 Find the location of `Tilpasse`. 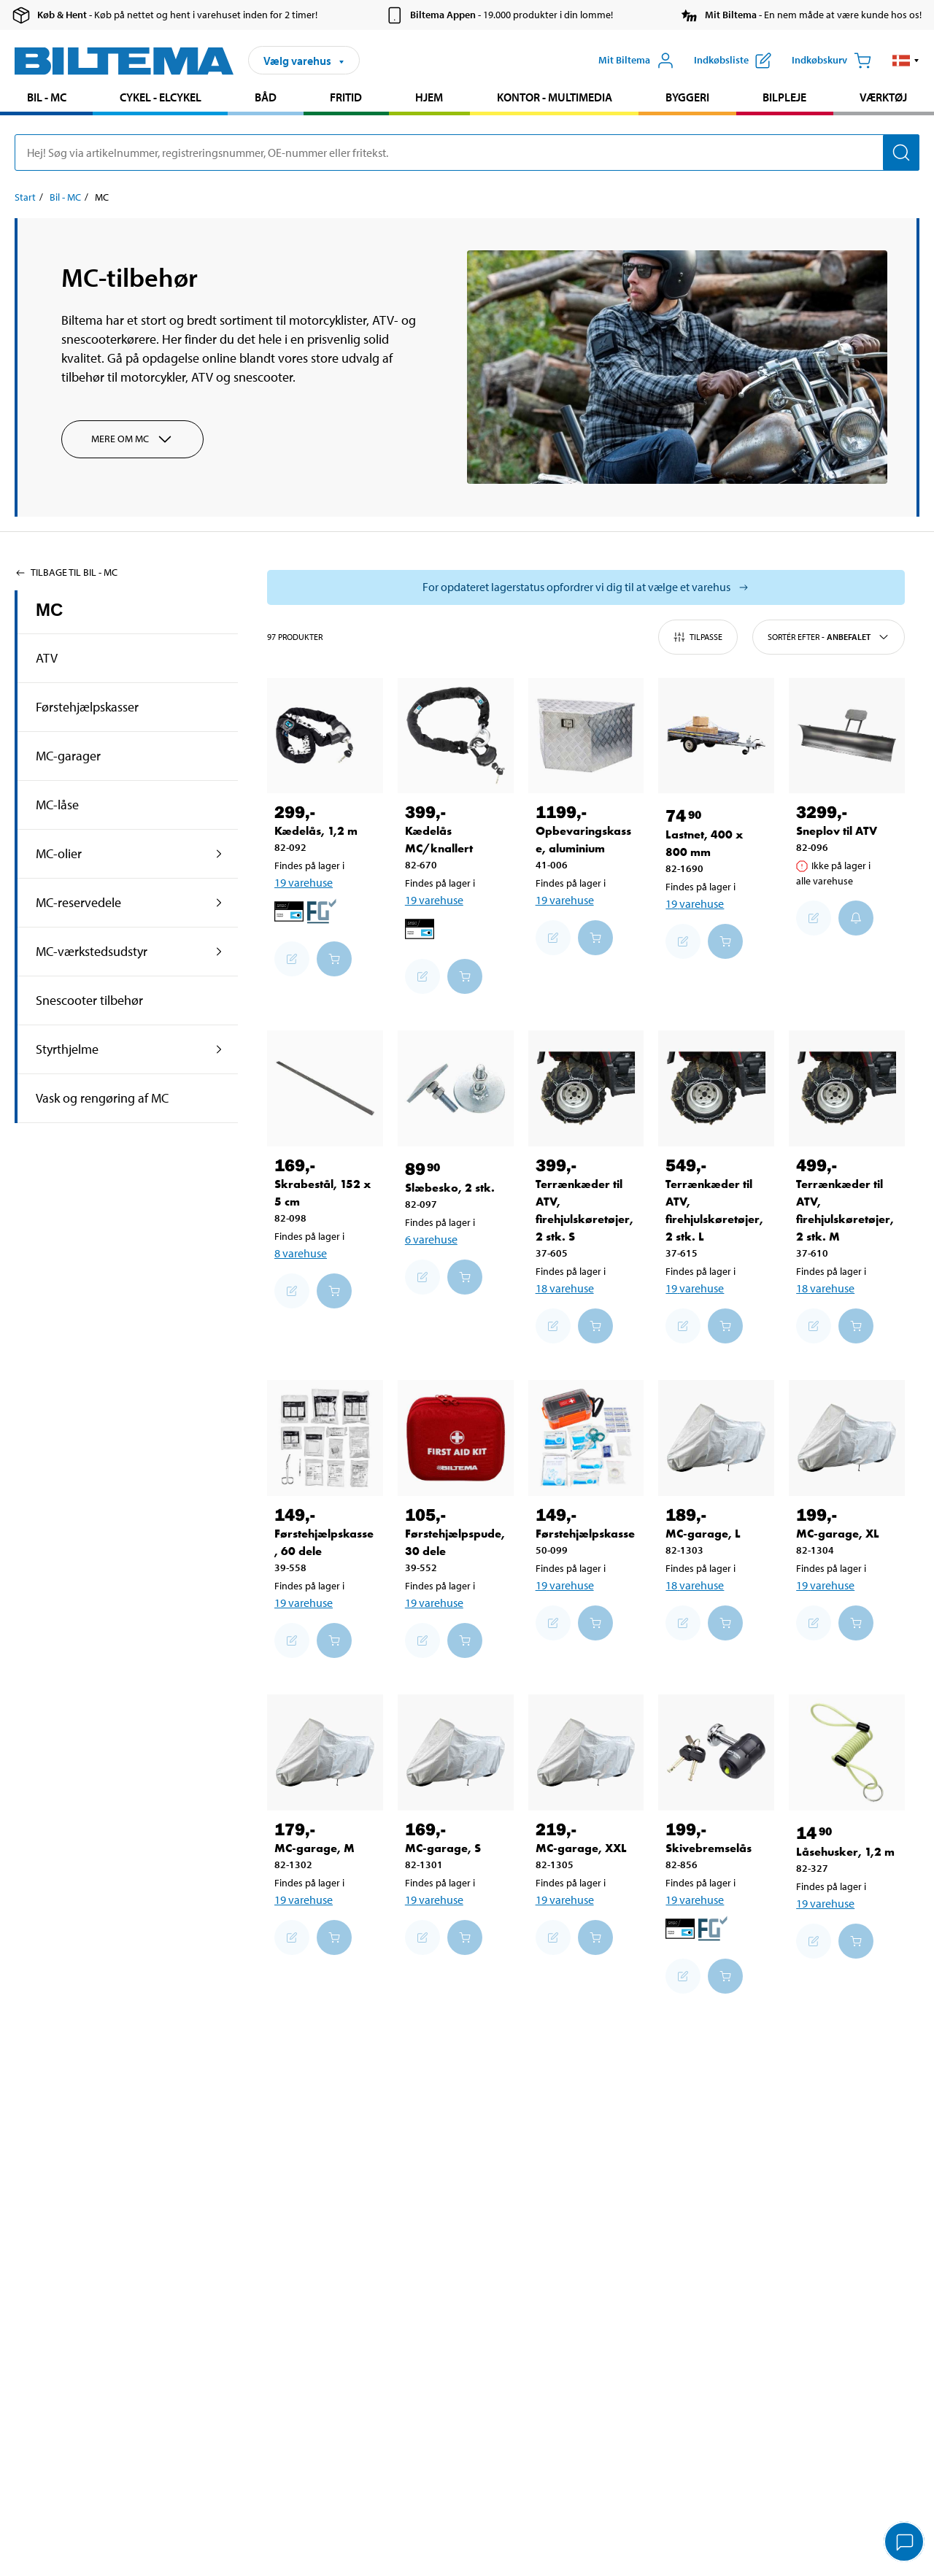

Tilpasse is located at coordinates (698, 637).